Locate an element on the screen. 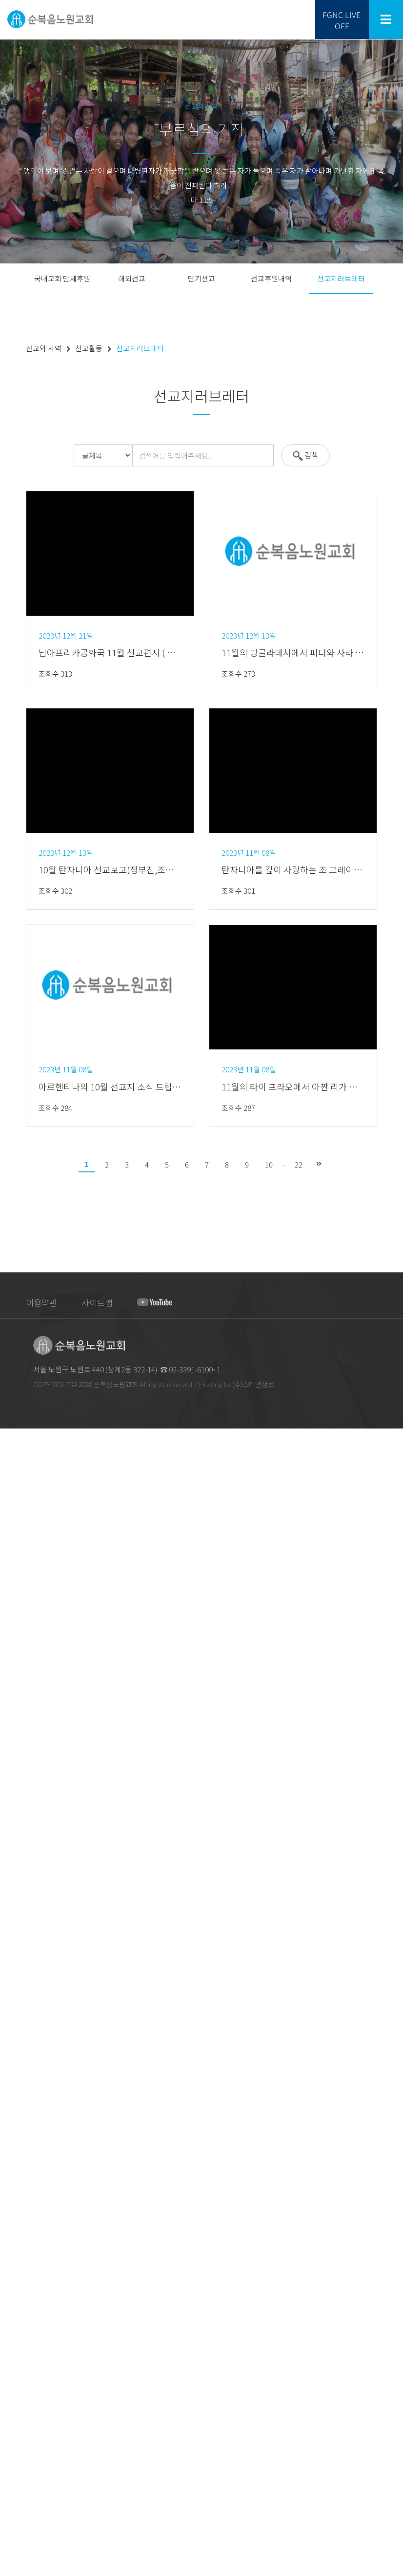 The image size is (403, 2576). 기관사역 is located at coordinates (11, 1638).